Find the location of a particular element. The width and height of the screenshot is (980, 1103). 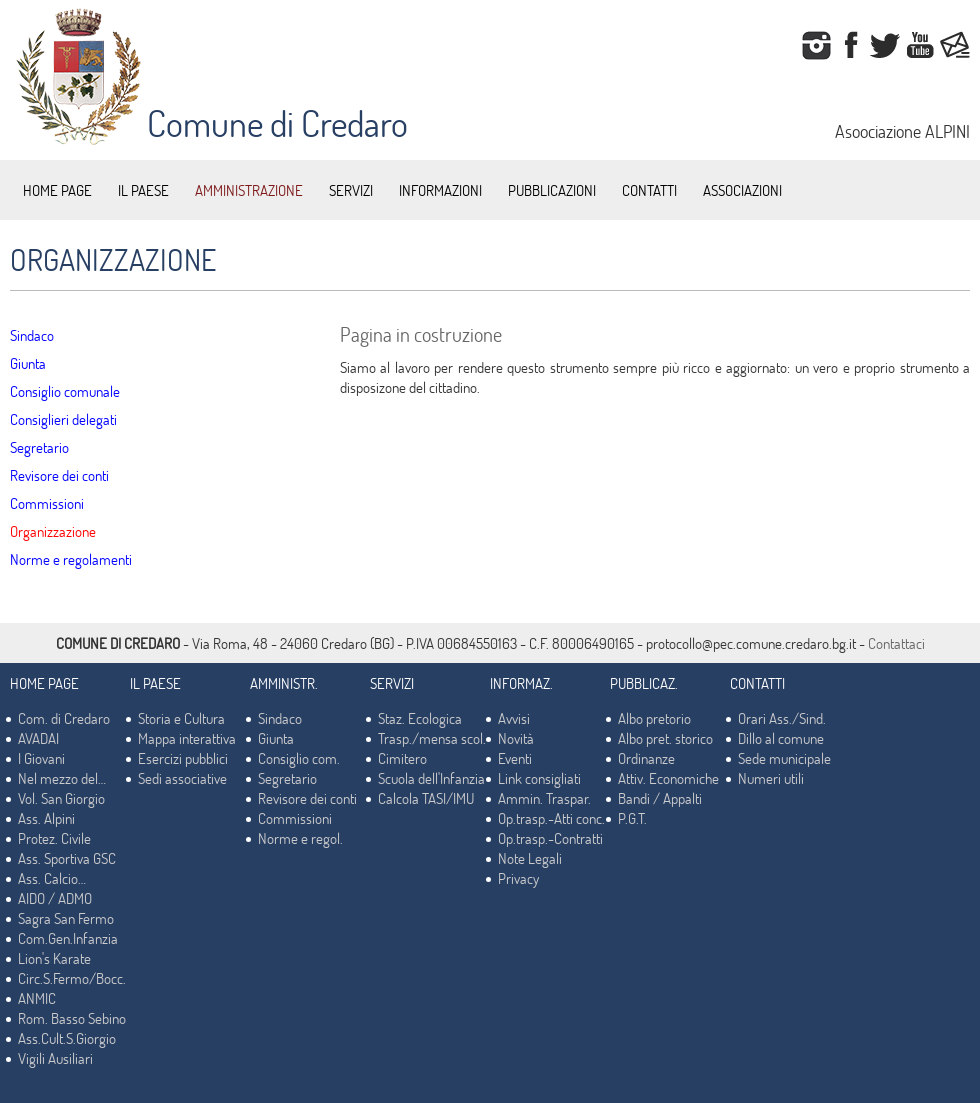

AIDO / ADMO is located at coordinates (55, 898).